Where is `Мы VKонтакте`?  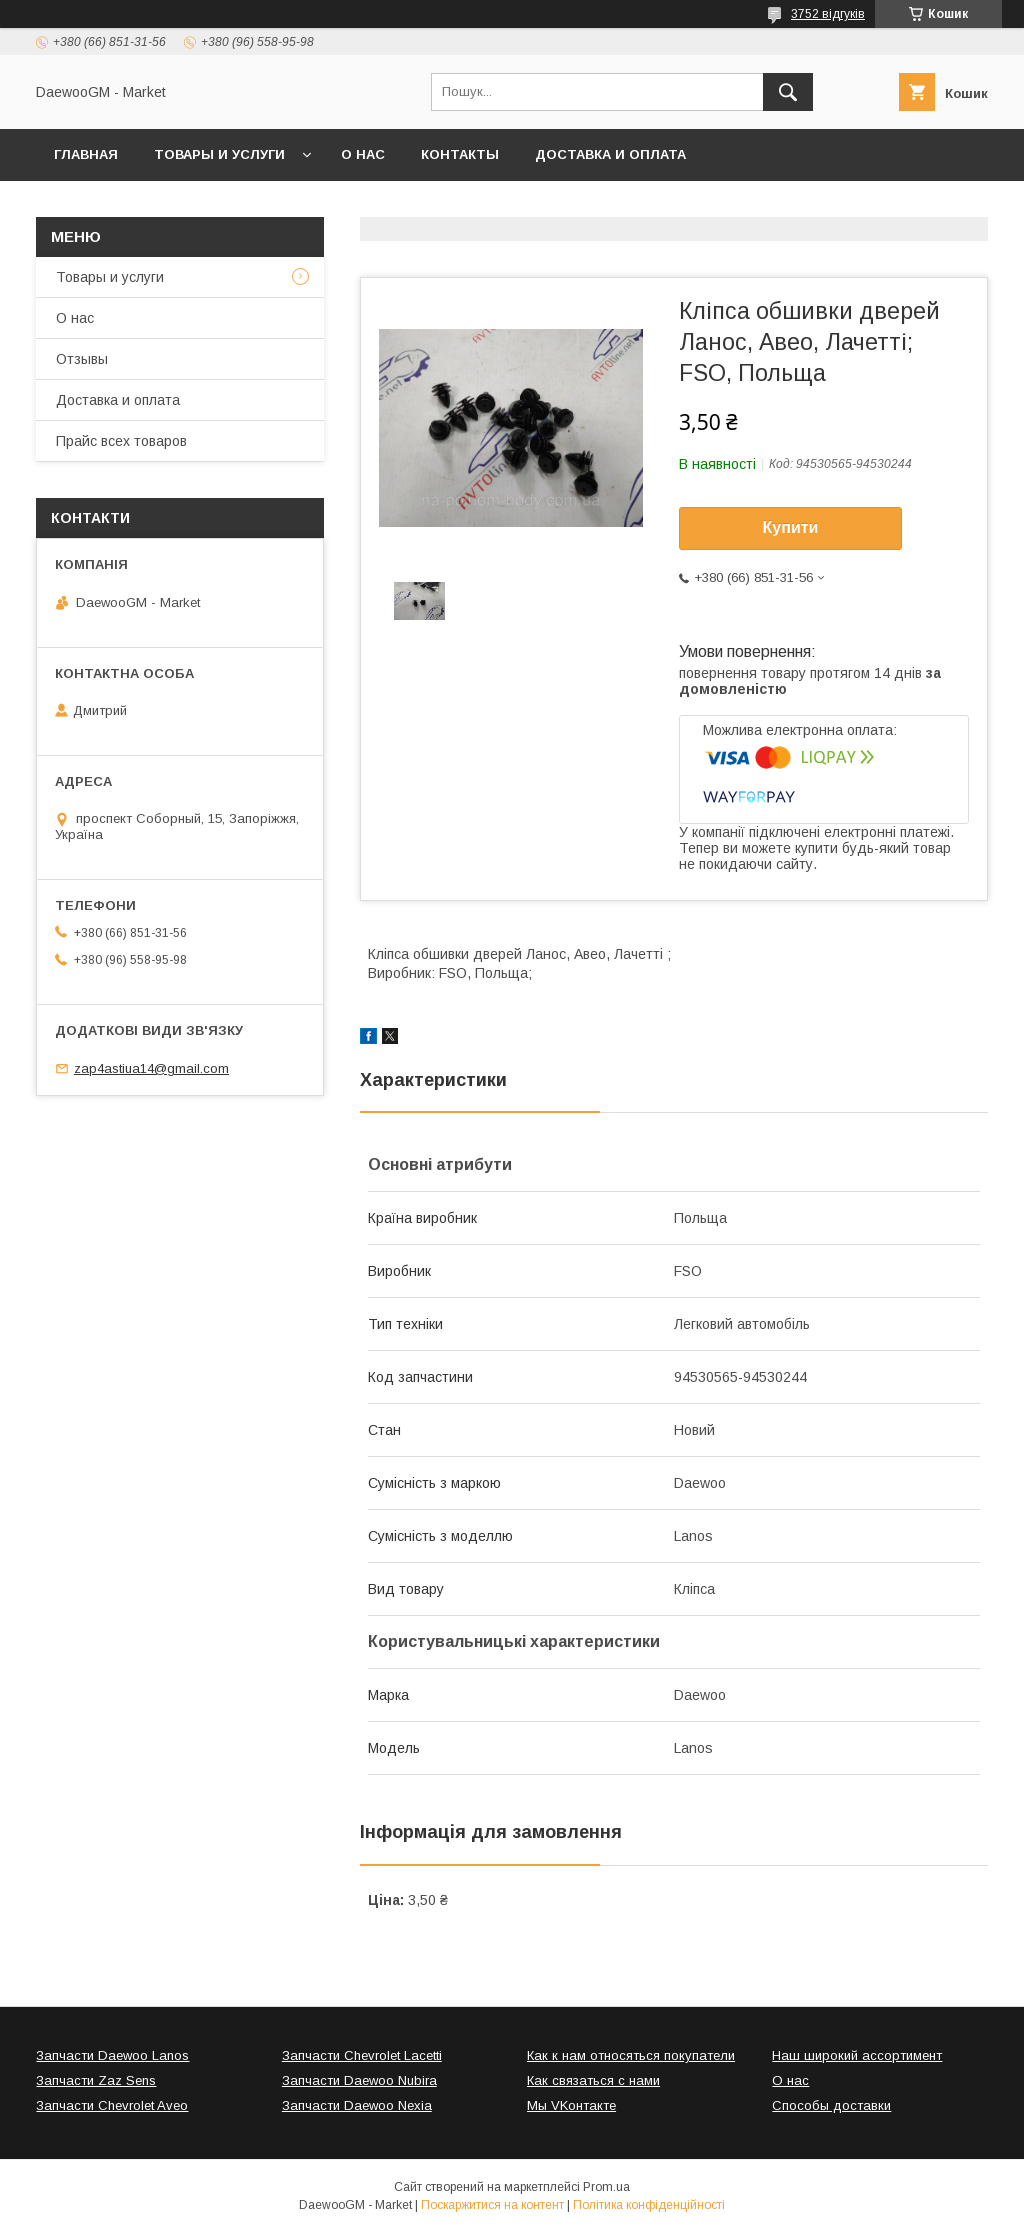 Мы VKонтакте is located at coordinates (571, 2105).